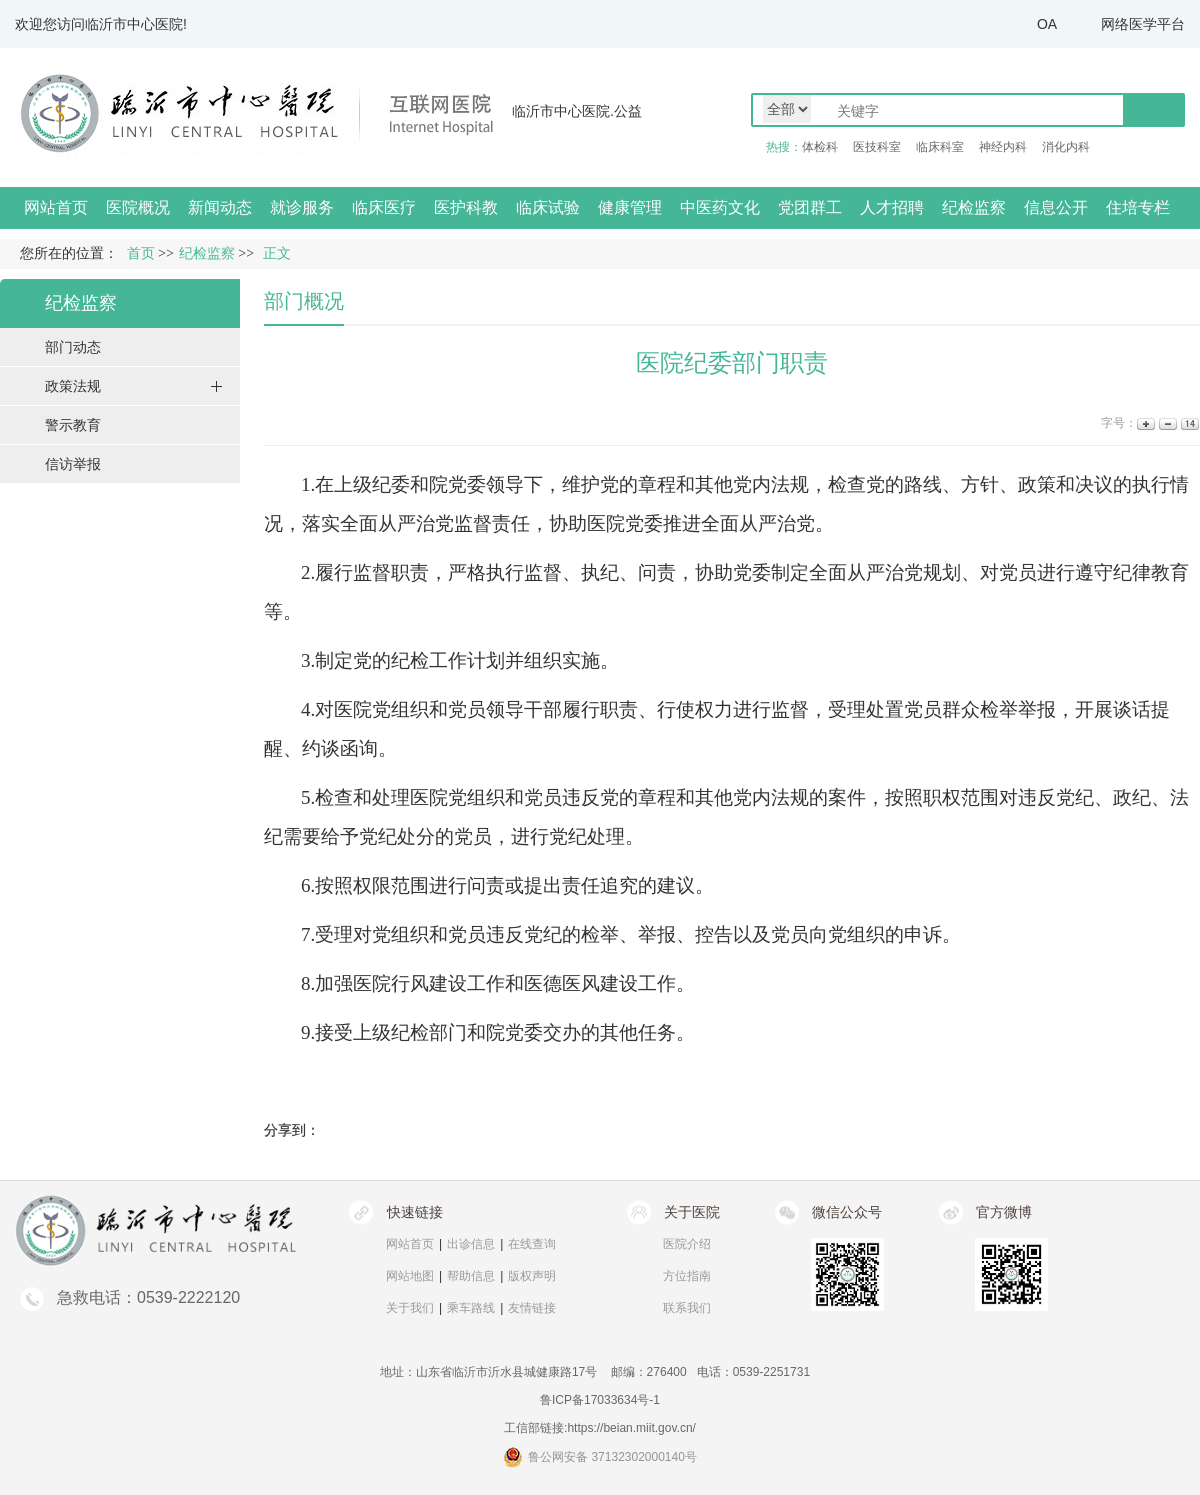  What do you see at coordinates (471, 1244) in the screenshot?
I see `出诊信息` at bounding box center [471, 1244].